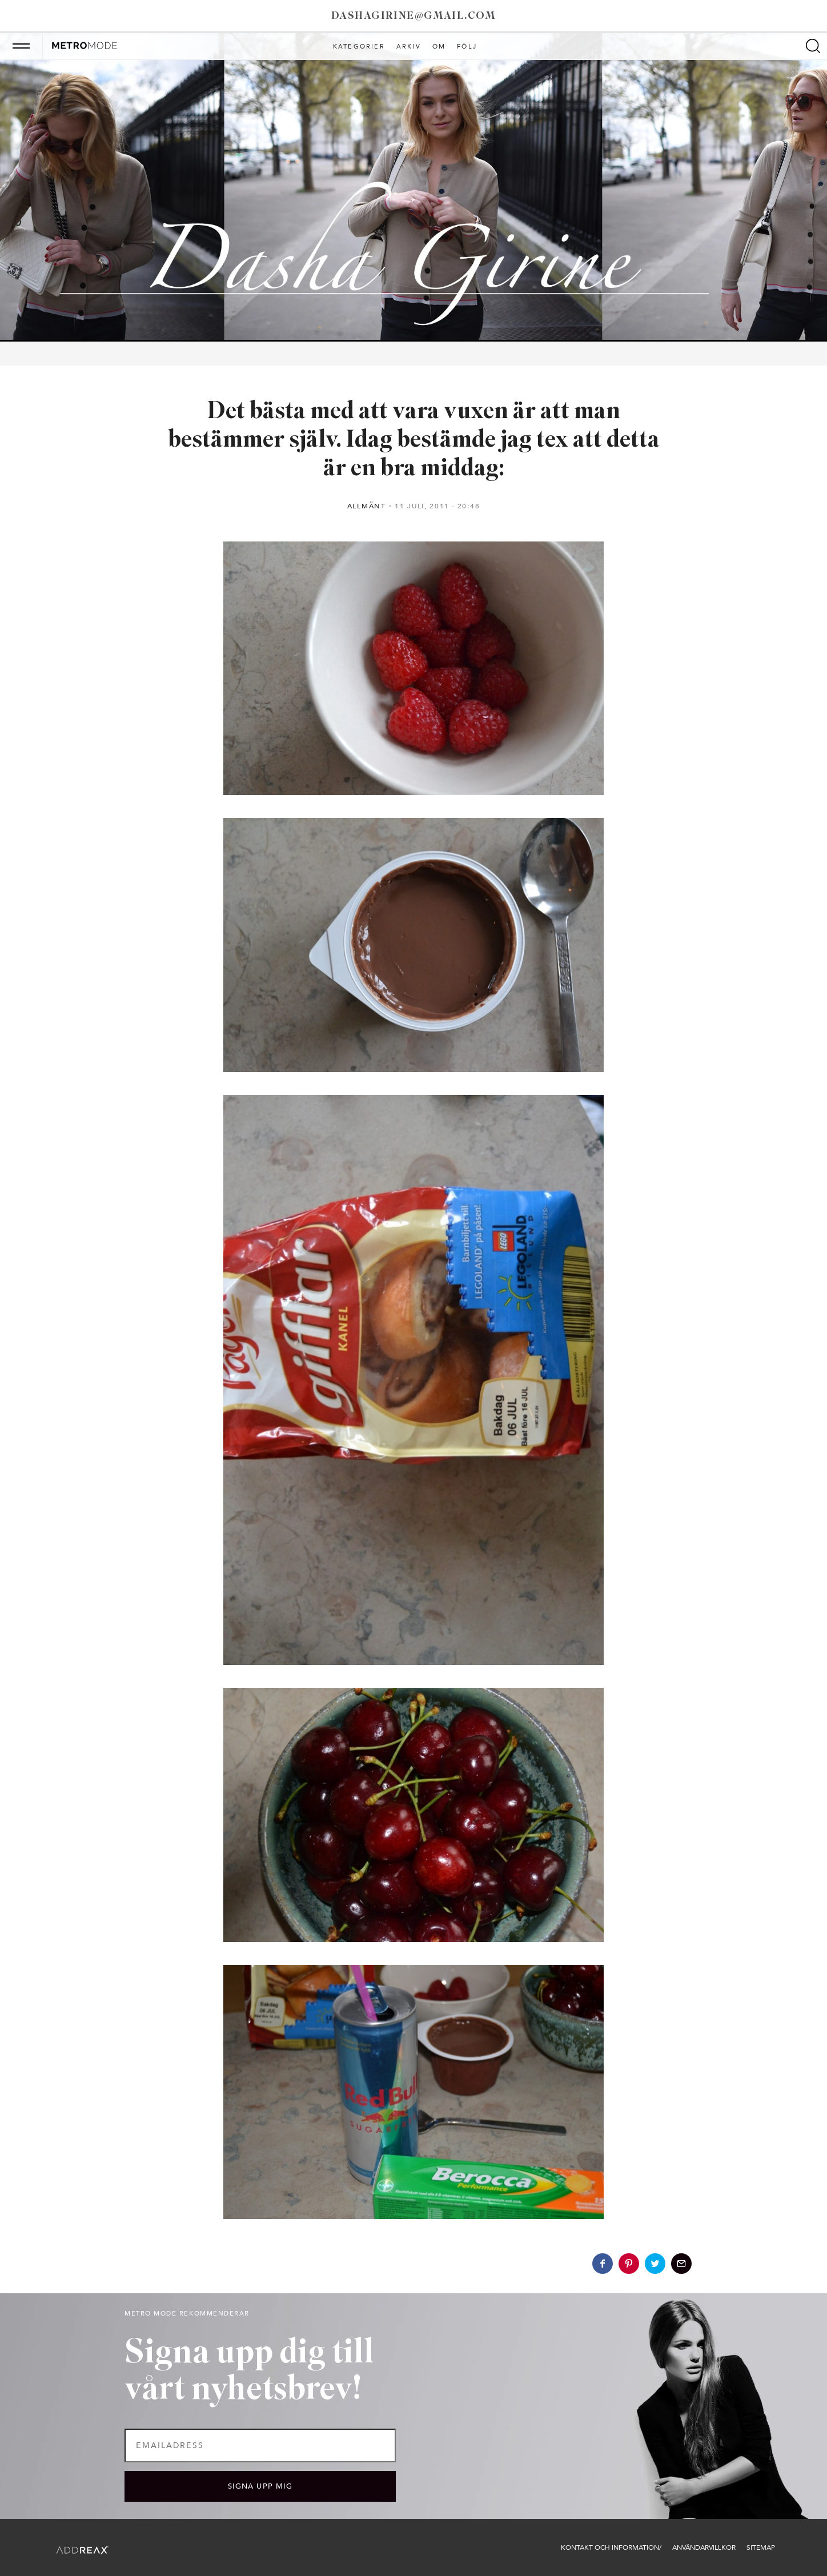 This screenshot has height=2576, width=827. I want to click on Kategorier, so click(359, 46).